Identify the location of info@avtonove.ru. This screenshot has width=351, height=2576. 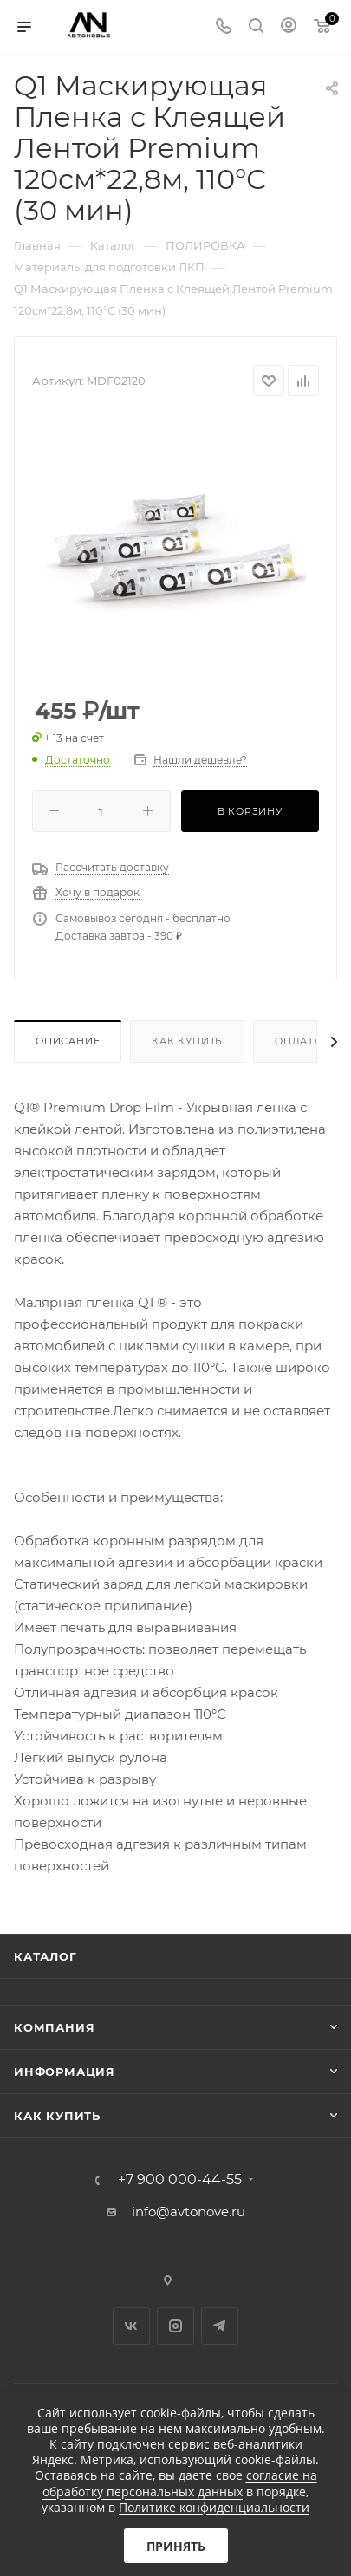
(188, 2211).